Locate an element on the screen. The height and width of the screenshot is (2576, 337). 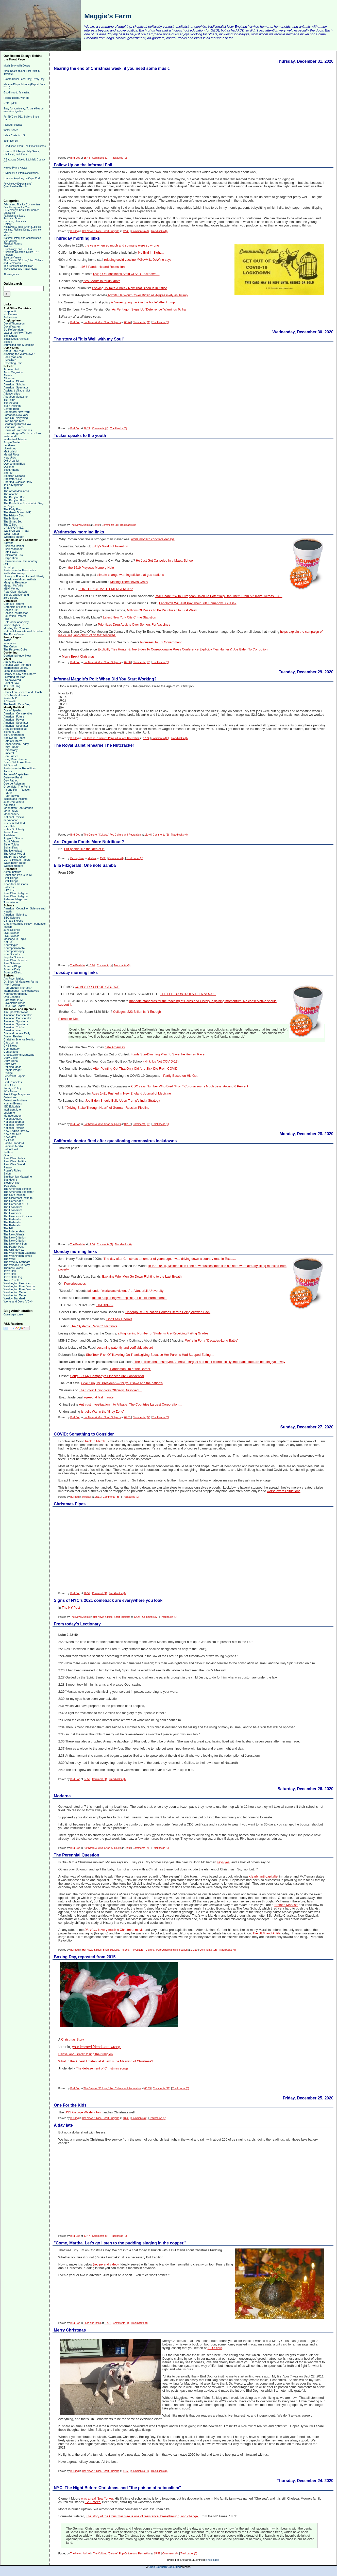
The Federalist is located at coordinates (12, 1219).